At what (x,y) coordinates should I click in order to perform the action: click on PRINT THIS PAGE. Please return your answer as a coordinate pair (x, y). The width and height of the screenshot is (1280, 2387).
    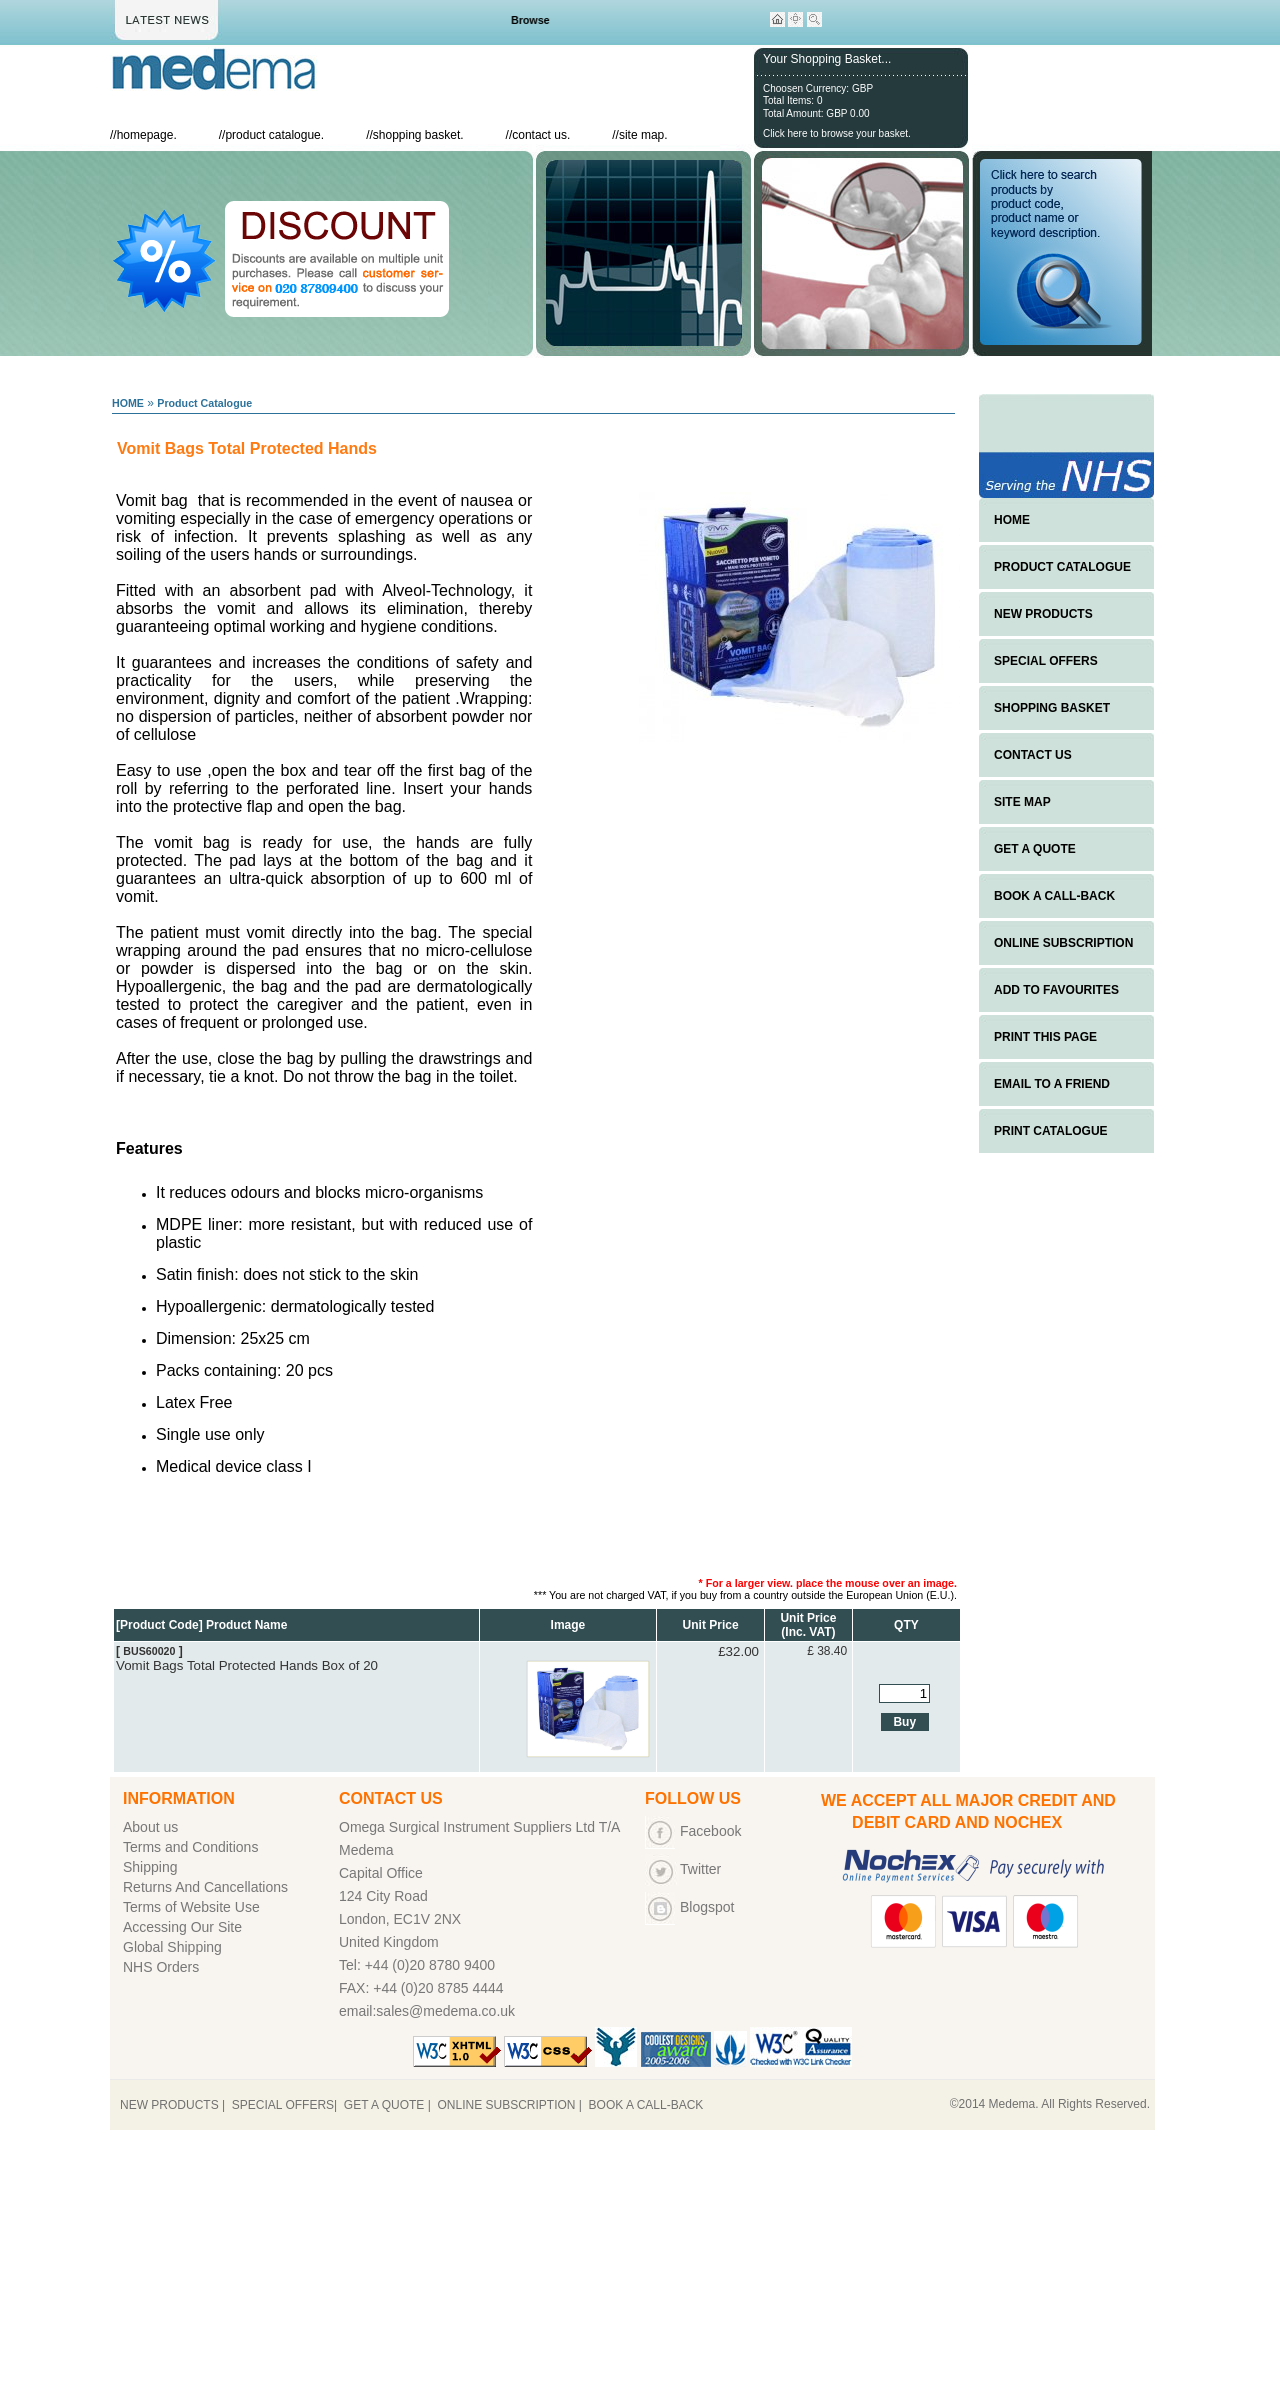
    Looking at the image, I should click on (1045, 1037).